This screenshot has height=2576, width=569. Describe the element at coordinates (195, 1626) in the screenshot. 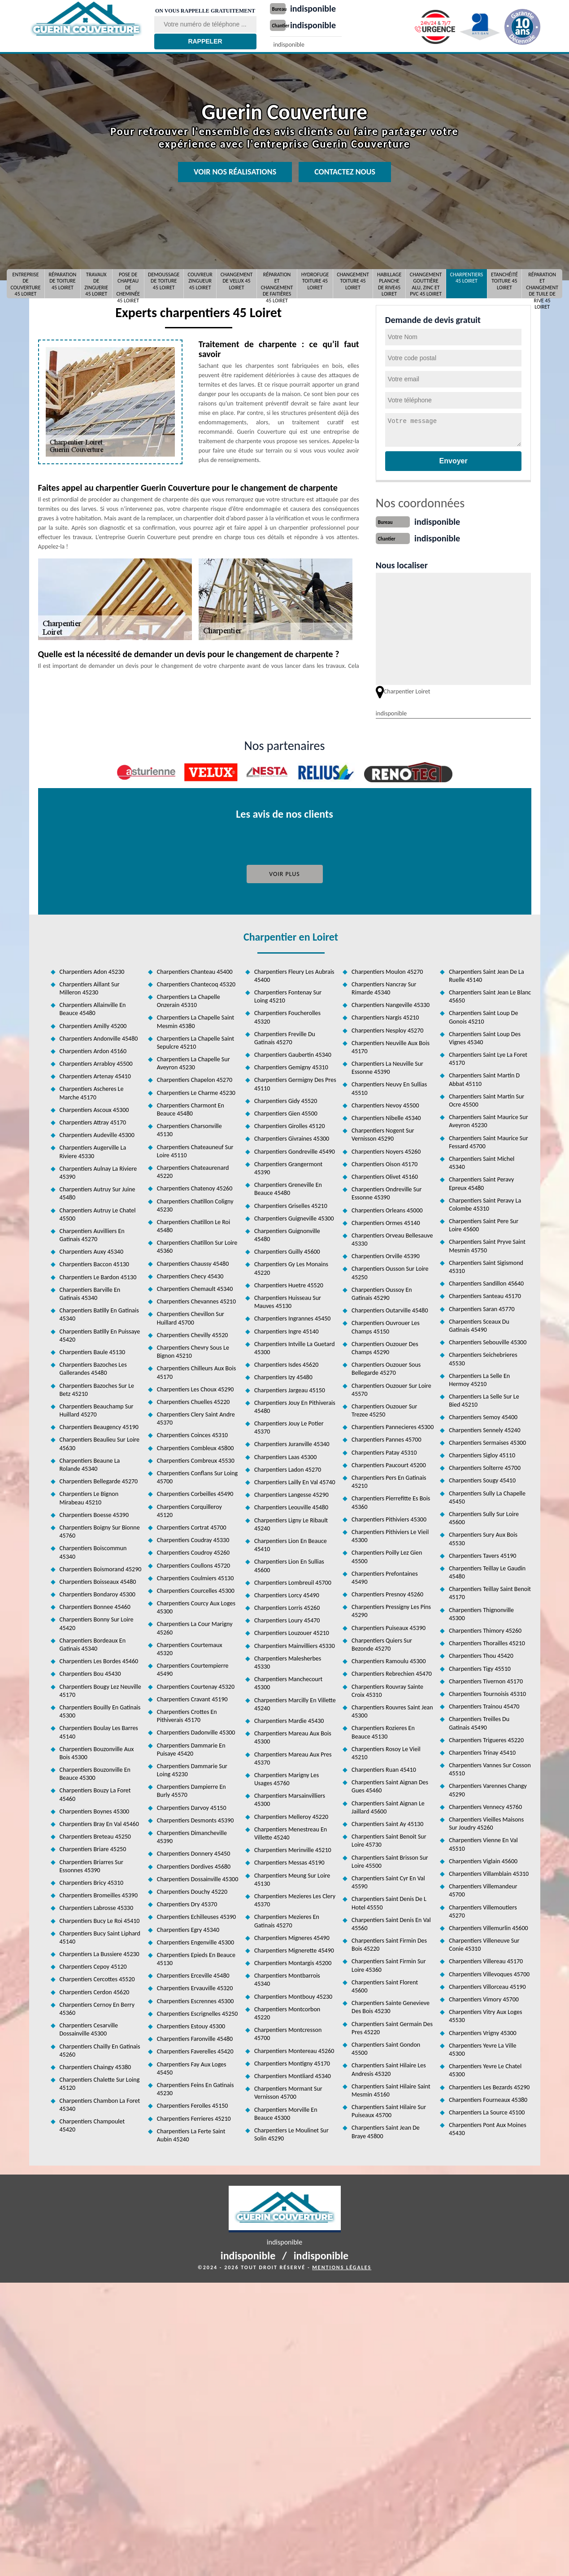

I see `Charpentiers La Cour Marigny 45260` at that location.